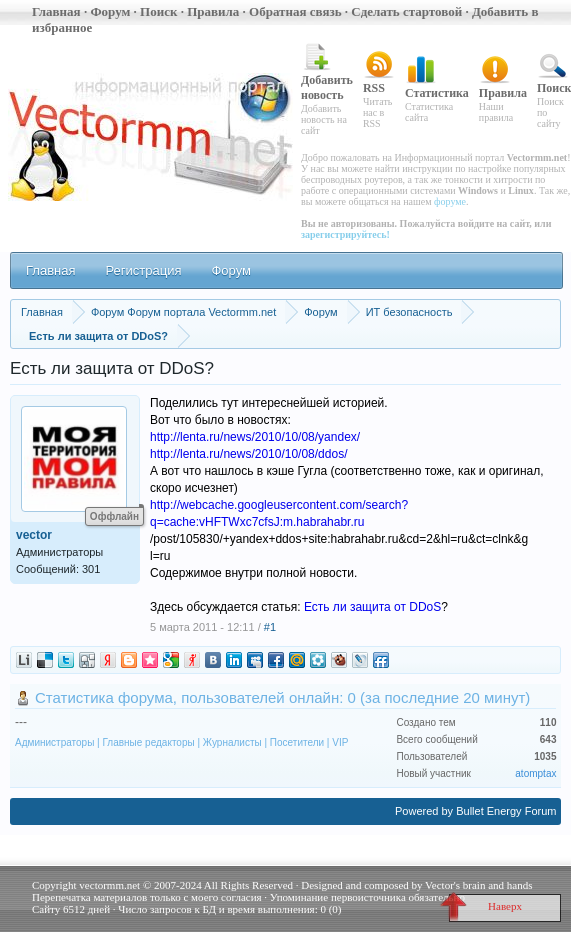  What do you see at coordinates (339, 660) in the screenshot?
I see `bobrdobr` at bounding box center [339, 660].